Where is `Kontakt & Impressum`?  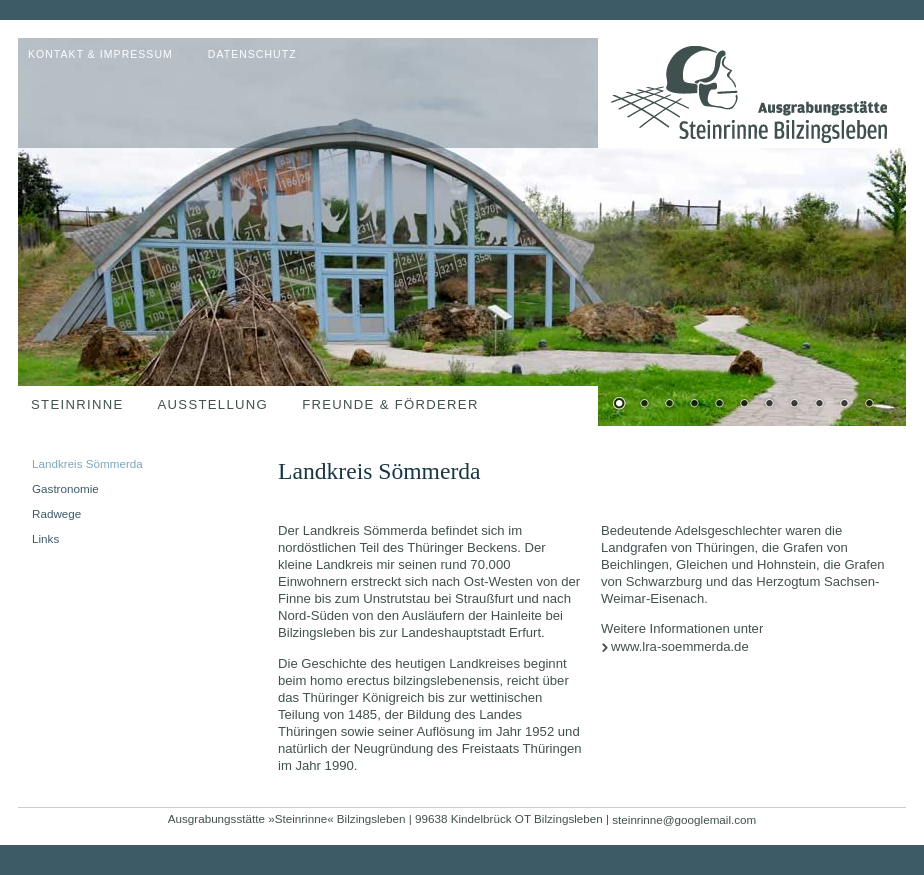
Kontakt & Impressum is located at coordinates (100, 54).